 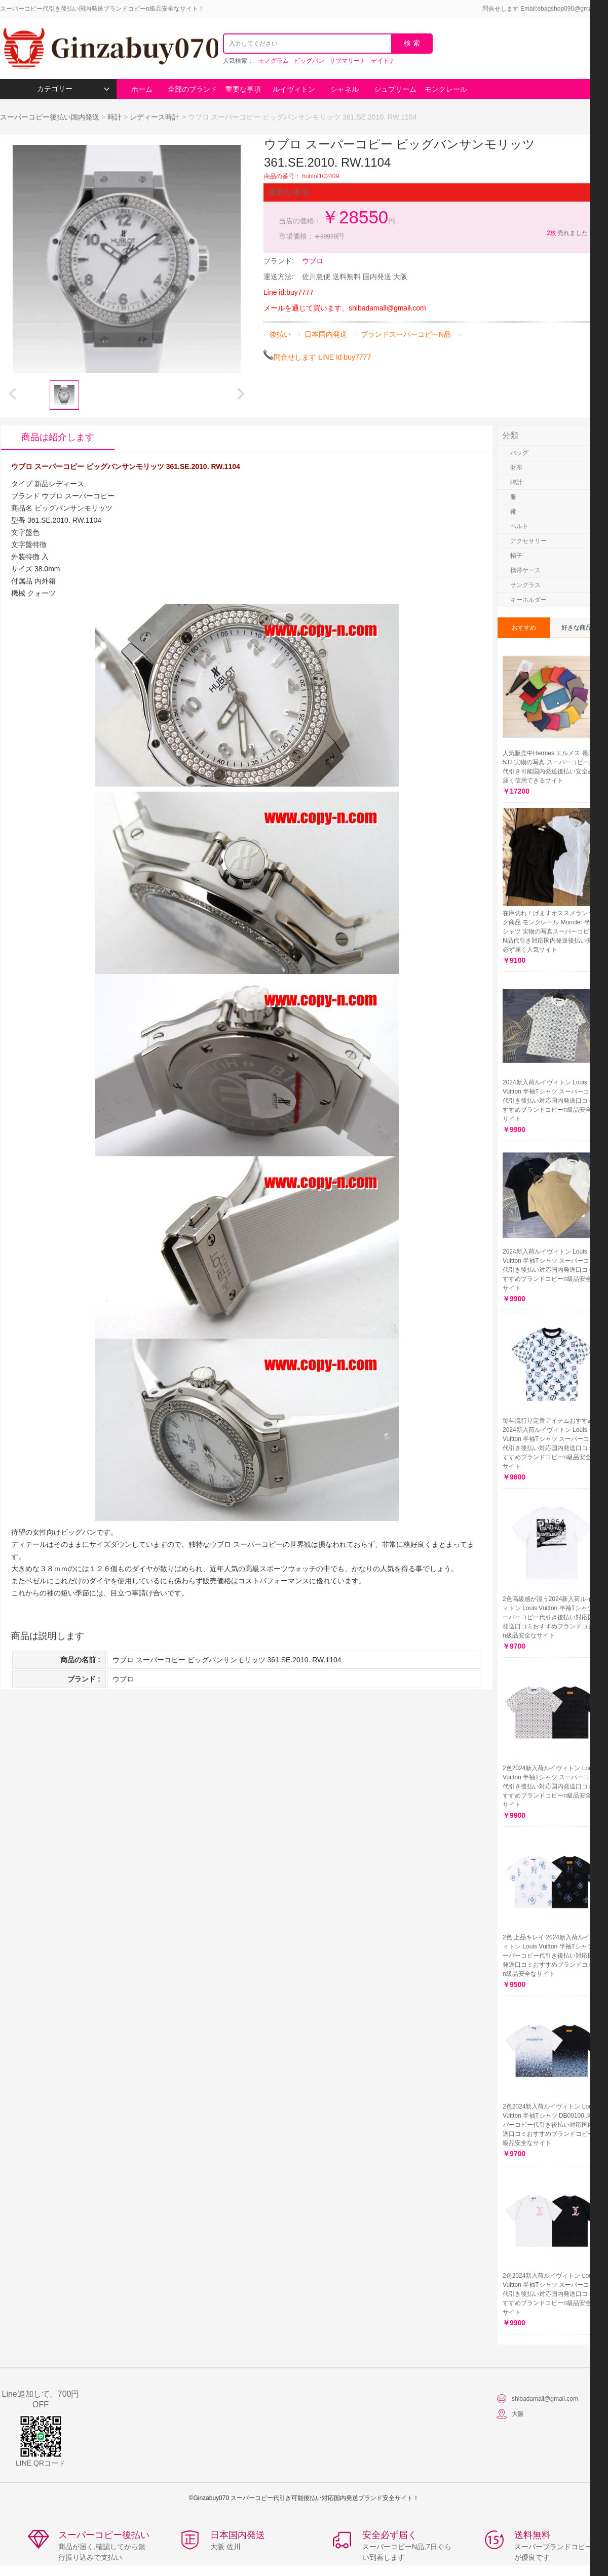 I want to click on モンクレール, so click(x=446, y=89).